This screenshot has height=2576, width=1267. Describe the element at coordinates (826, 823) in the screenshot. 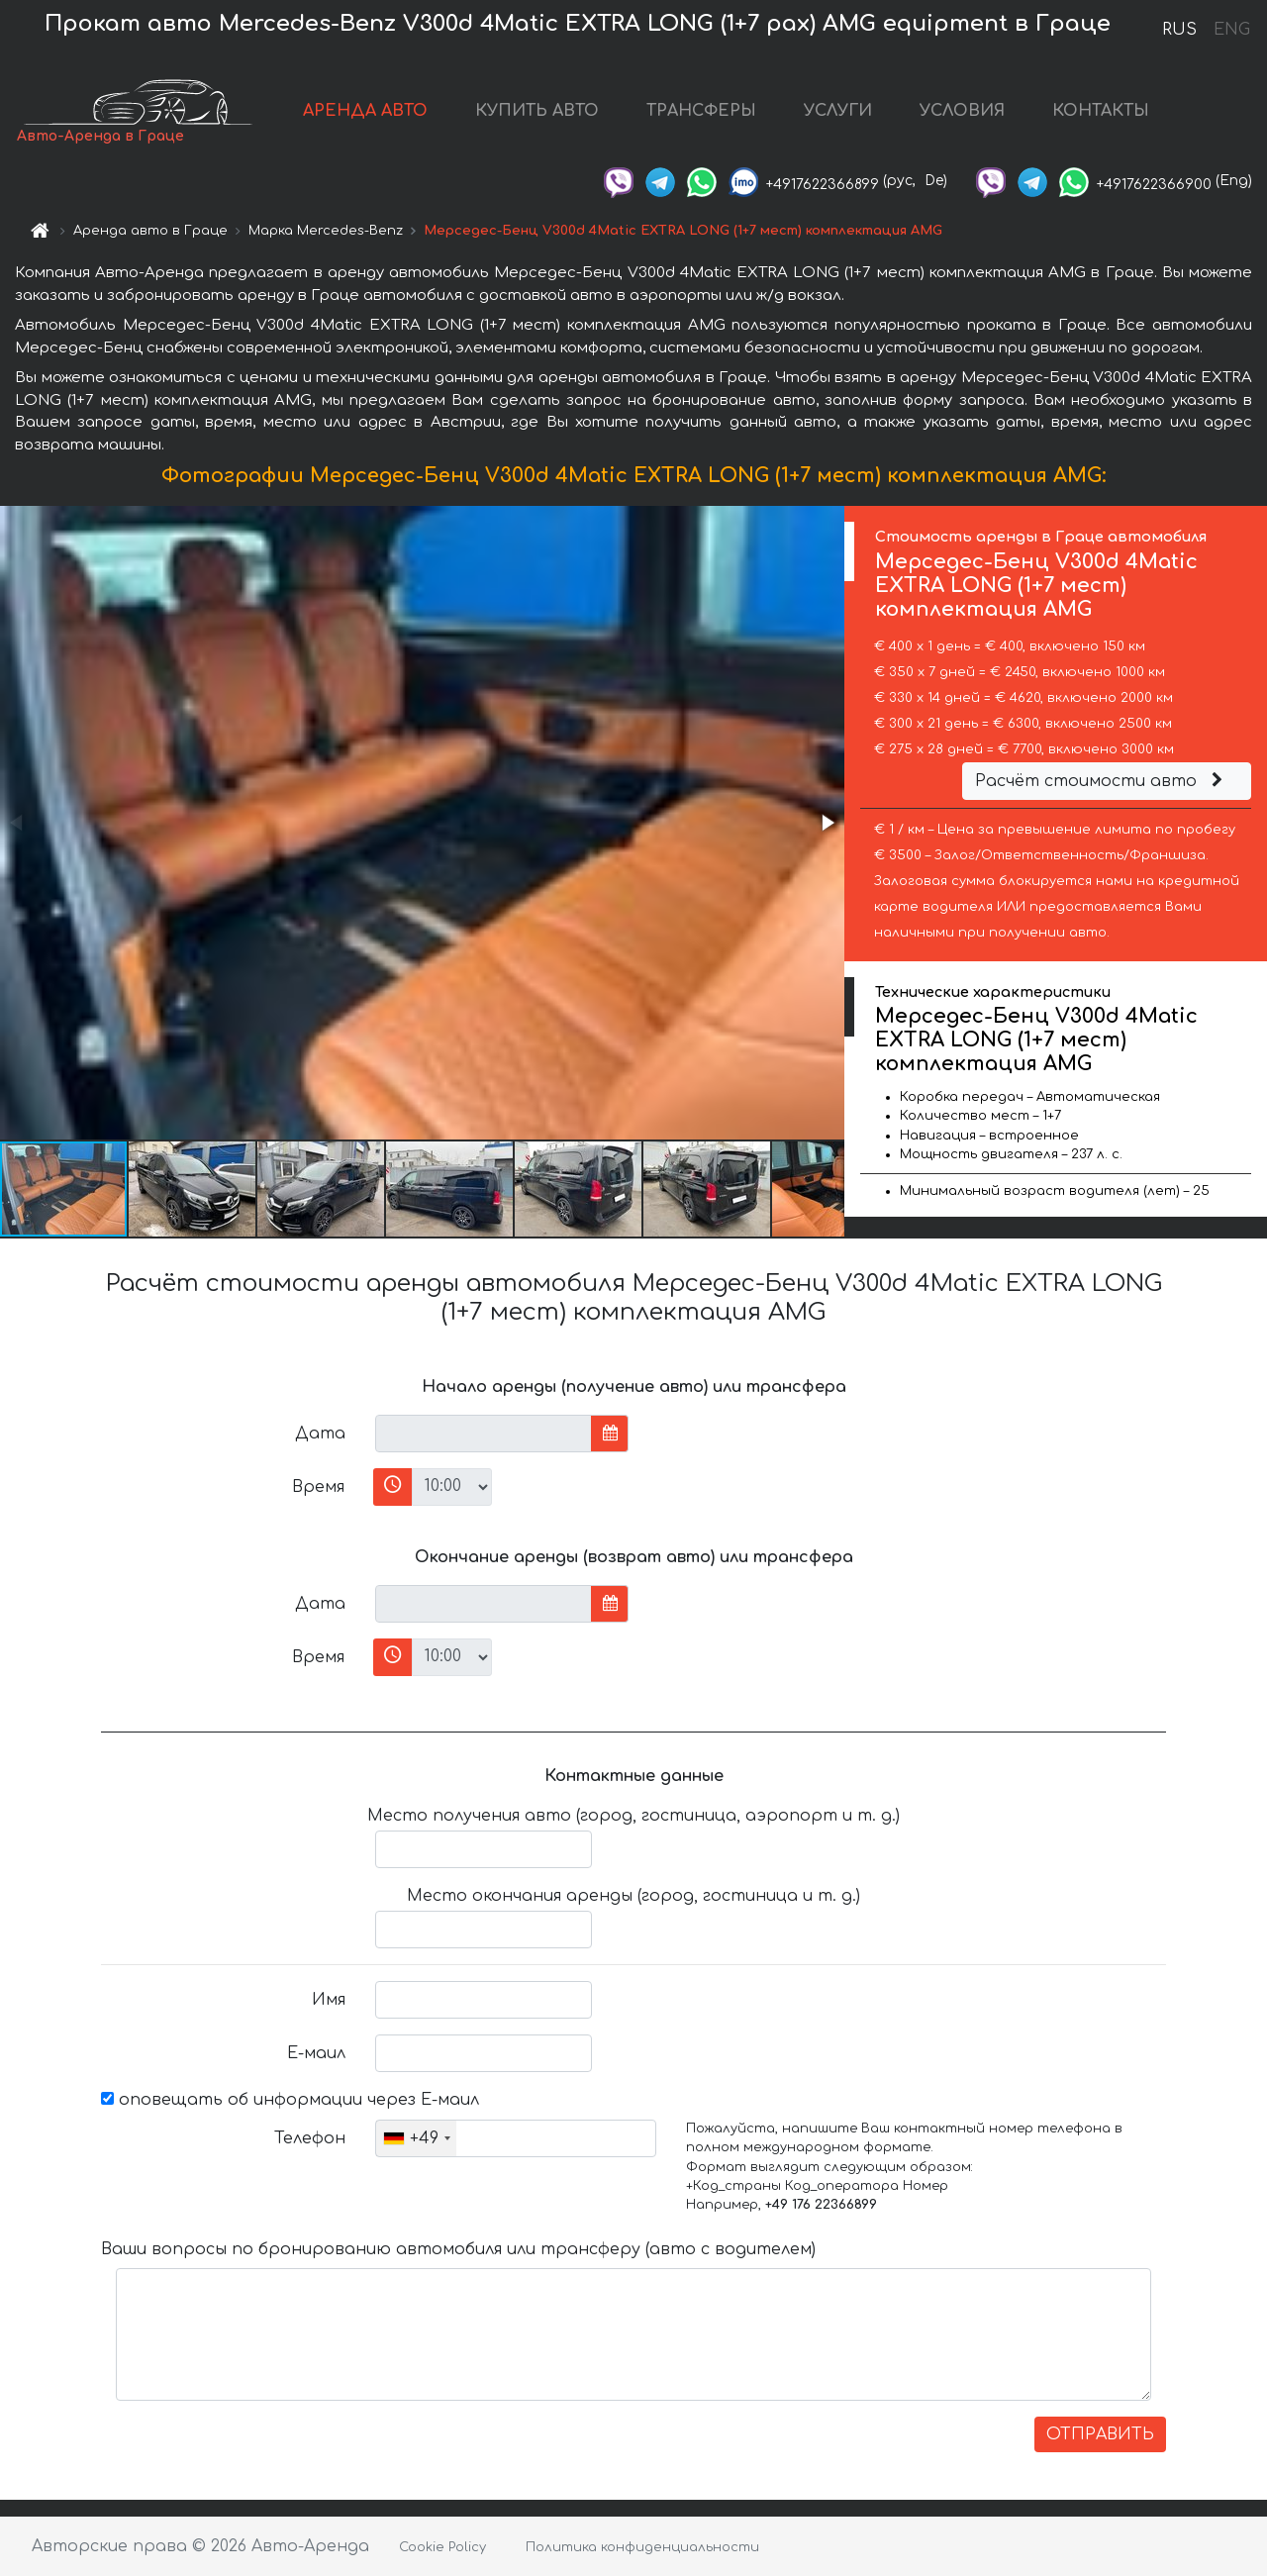

I see `[button]` at that location.